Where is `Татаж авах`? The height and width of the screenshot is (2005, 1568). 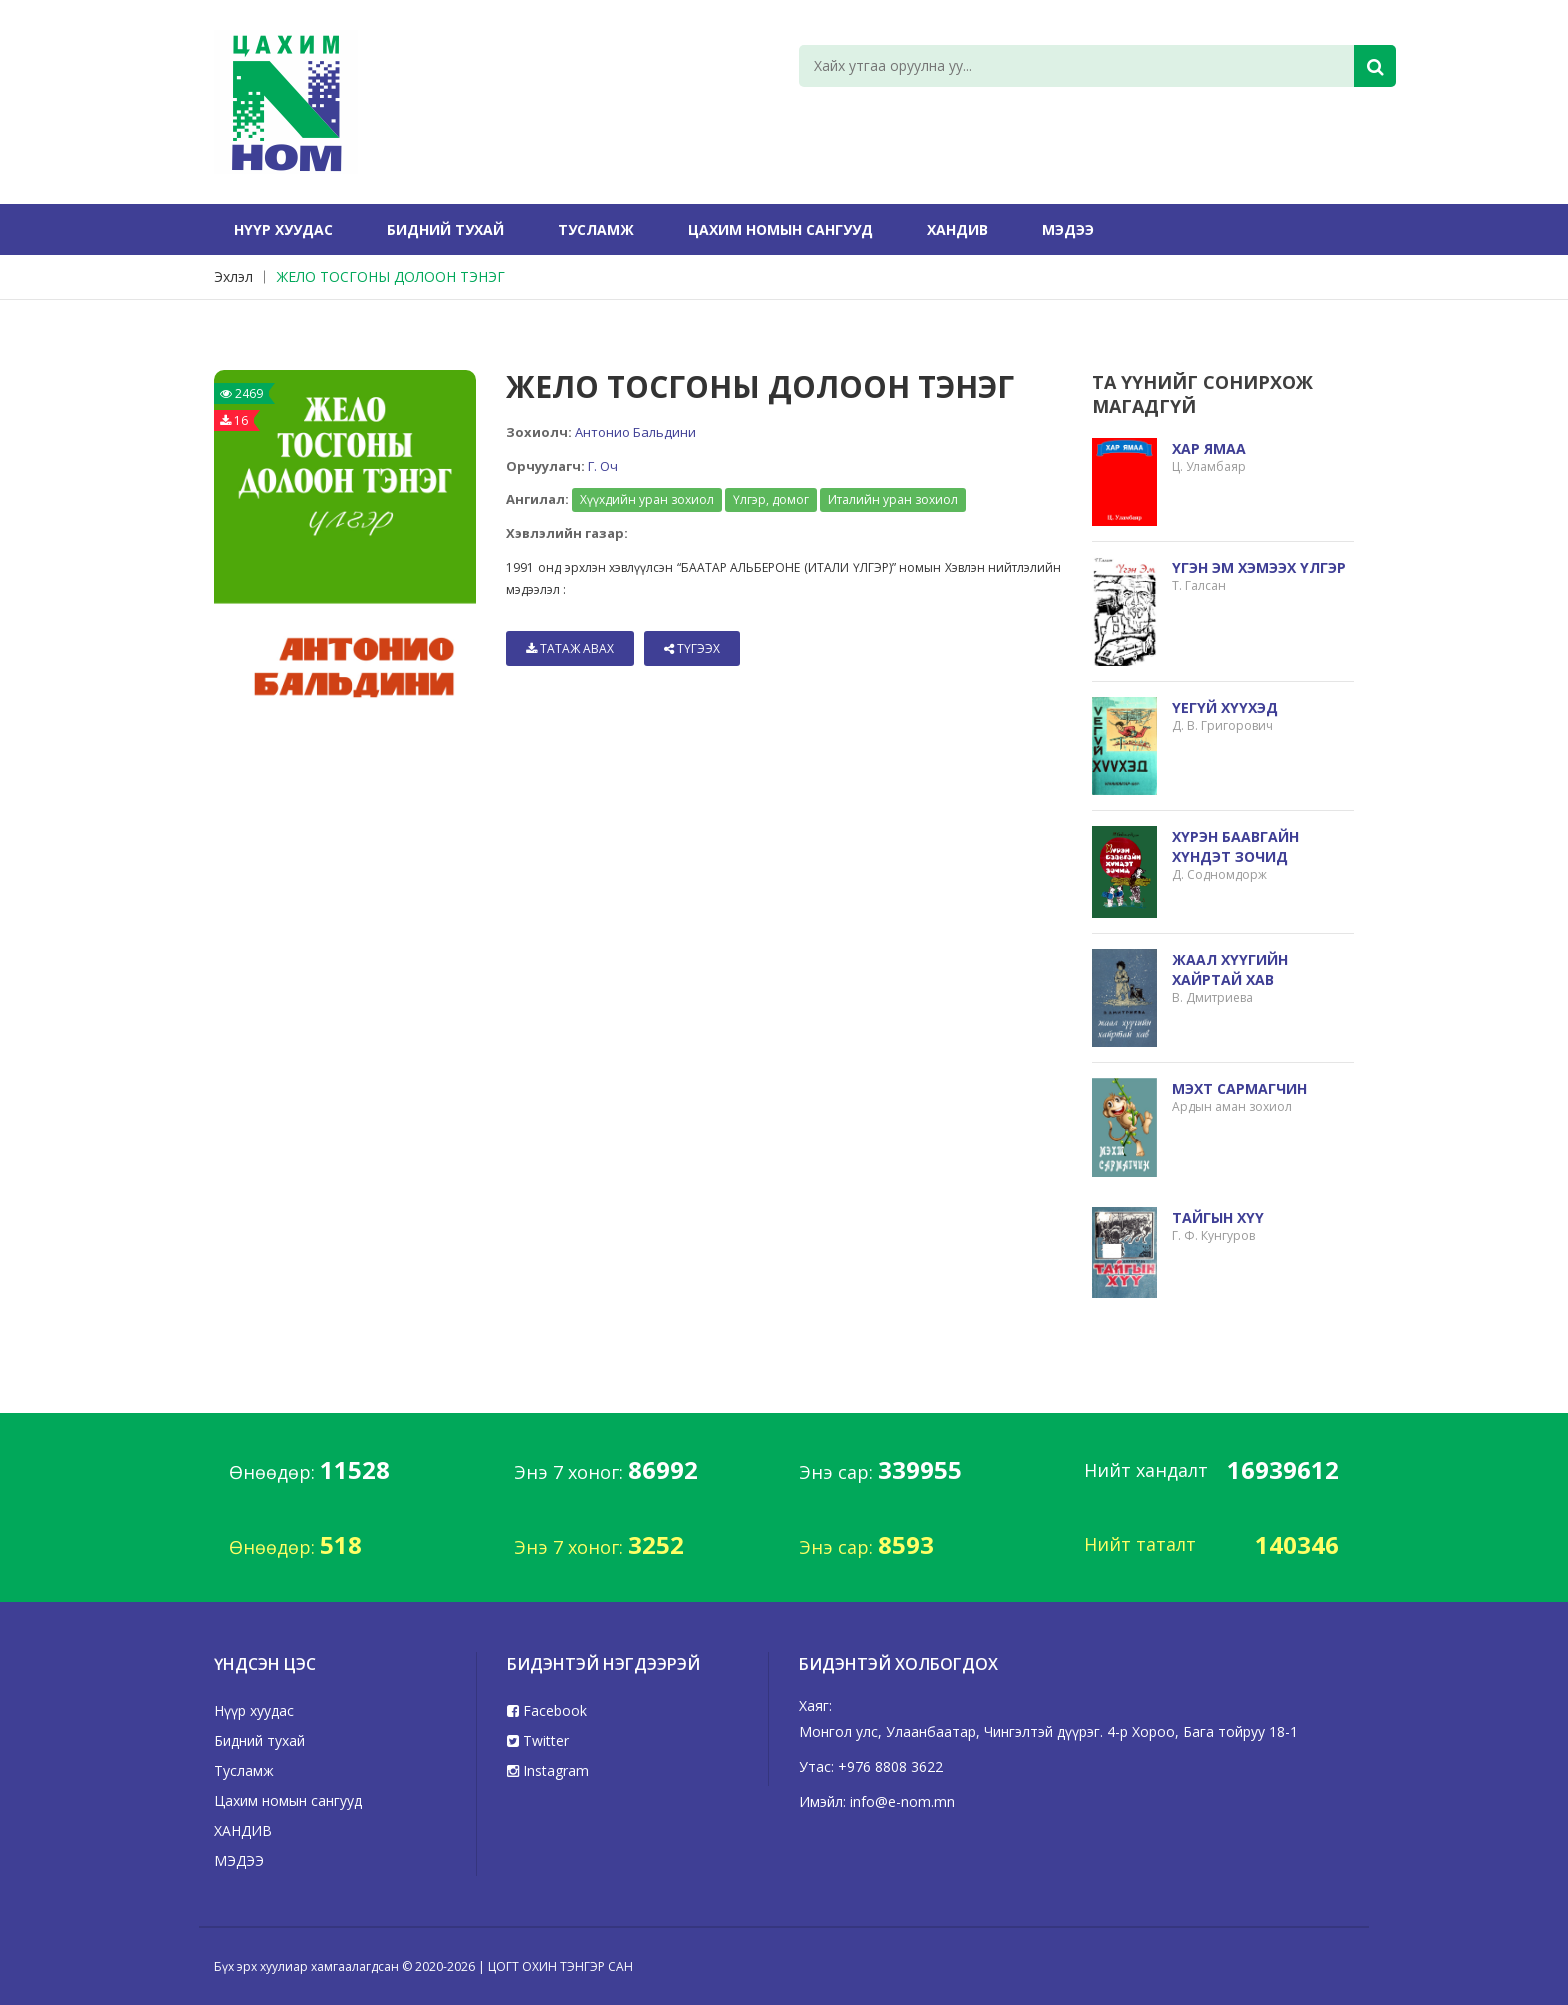
Татаж авах is located at coordinates (570, 648).